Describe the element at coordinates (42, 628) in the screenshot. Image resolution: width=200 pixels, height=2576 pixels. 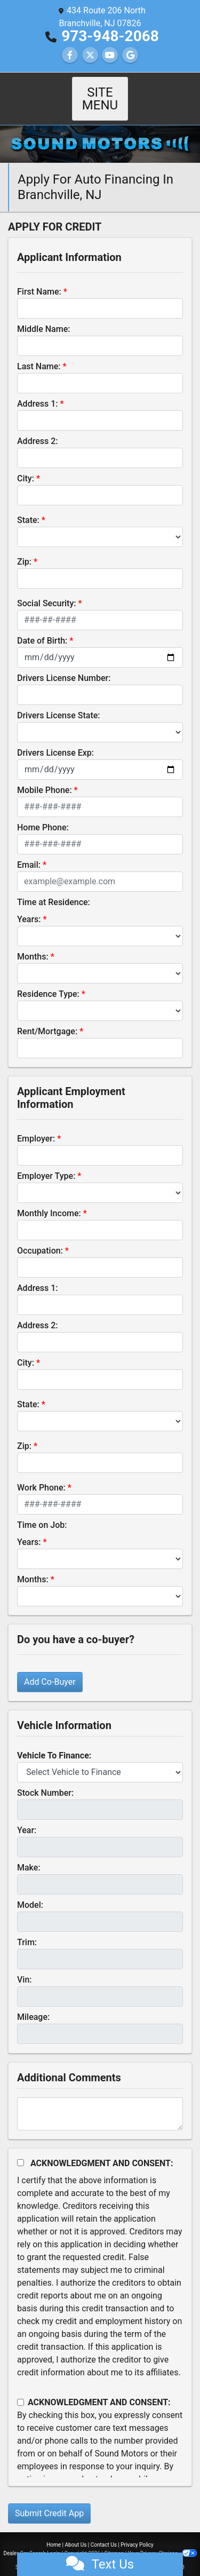
I see `Date of Birth:` at that location.